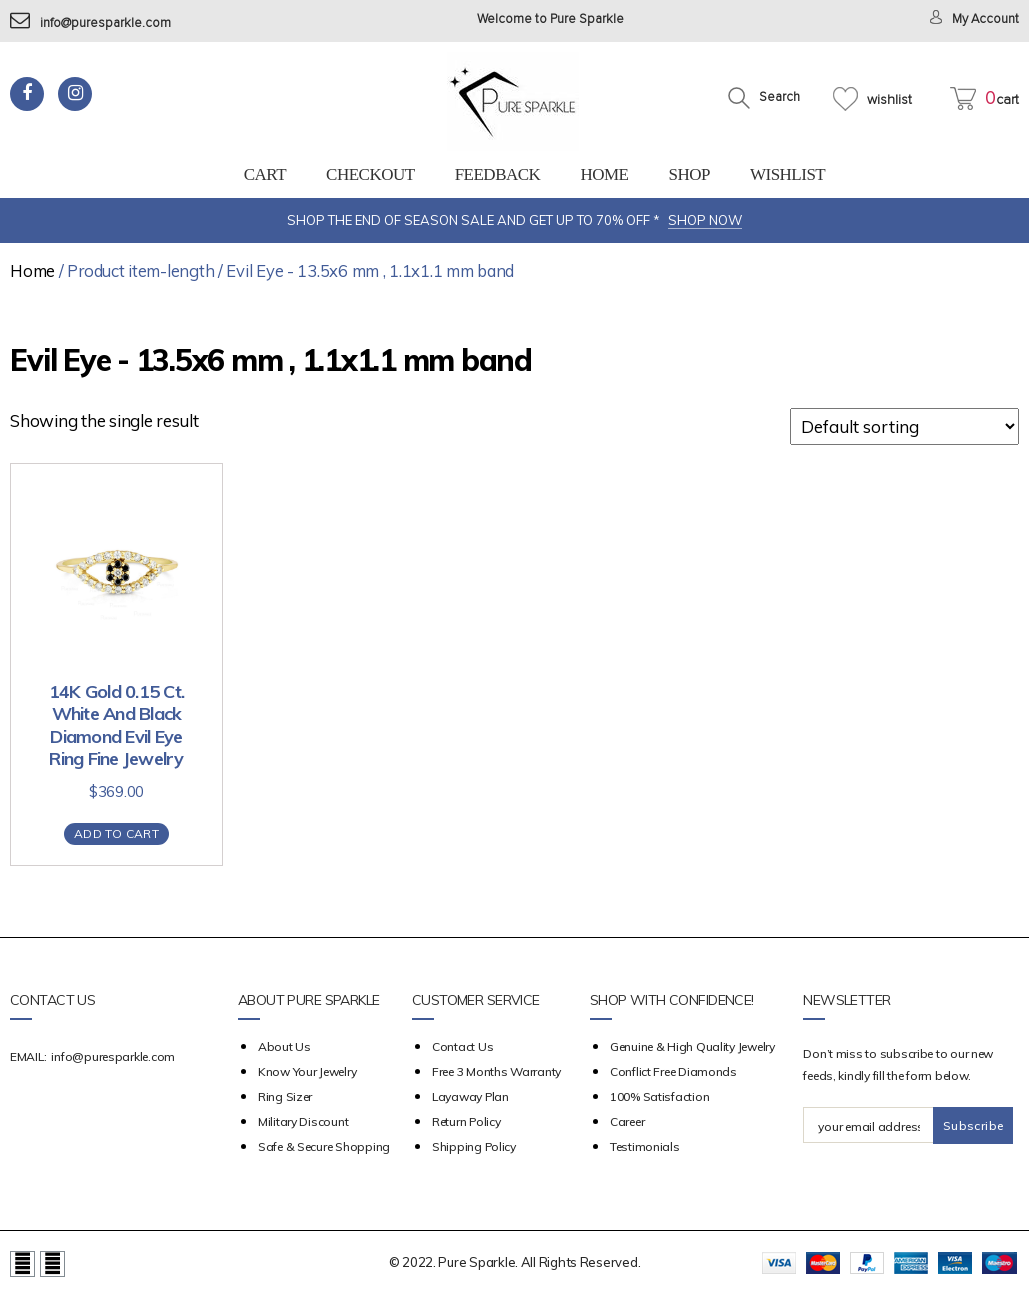  Describe the element at coordinates (324, 1146) in the screenshot. I see `Safe & Secure Shopping` at that location.